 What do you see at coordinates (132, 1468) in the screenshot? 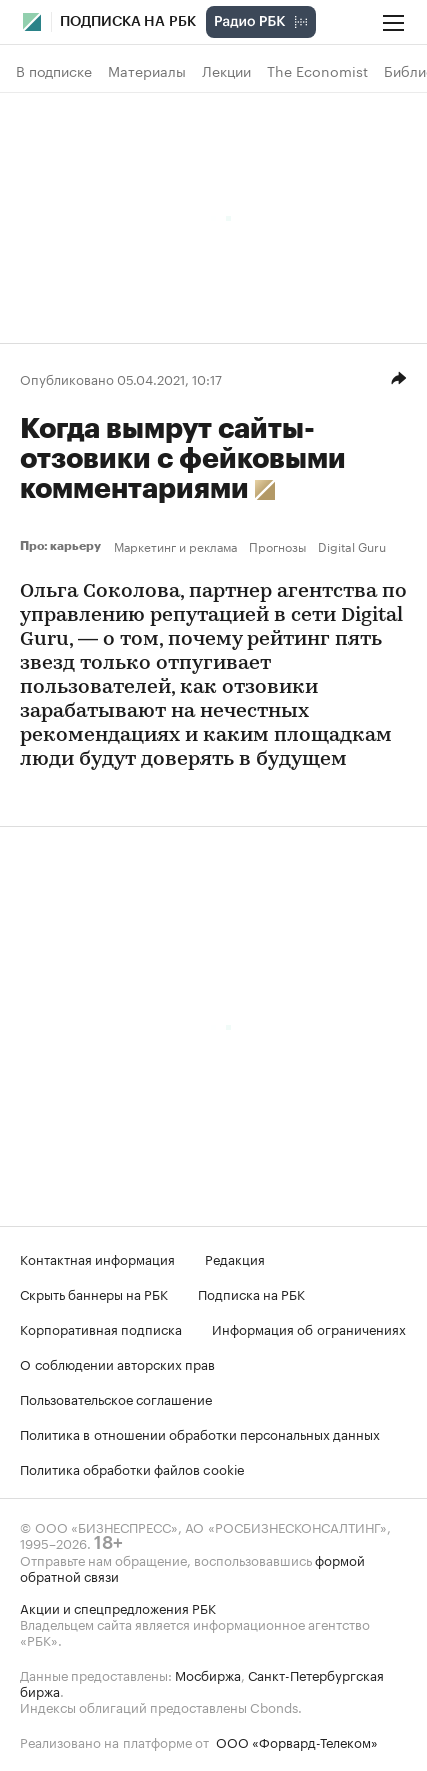
I see `Политика обработки файлов cookie` at bounding box center [132, 1468].